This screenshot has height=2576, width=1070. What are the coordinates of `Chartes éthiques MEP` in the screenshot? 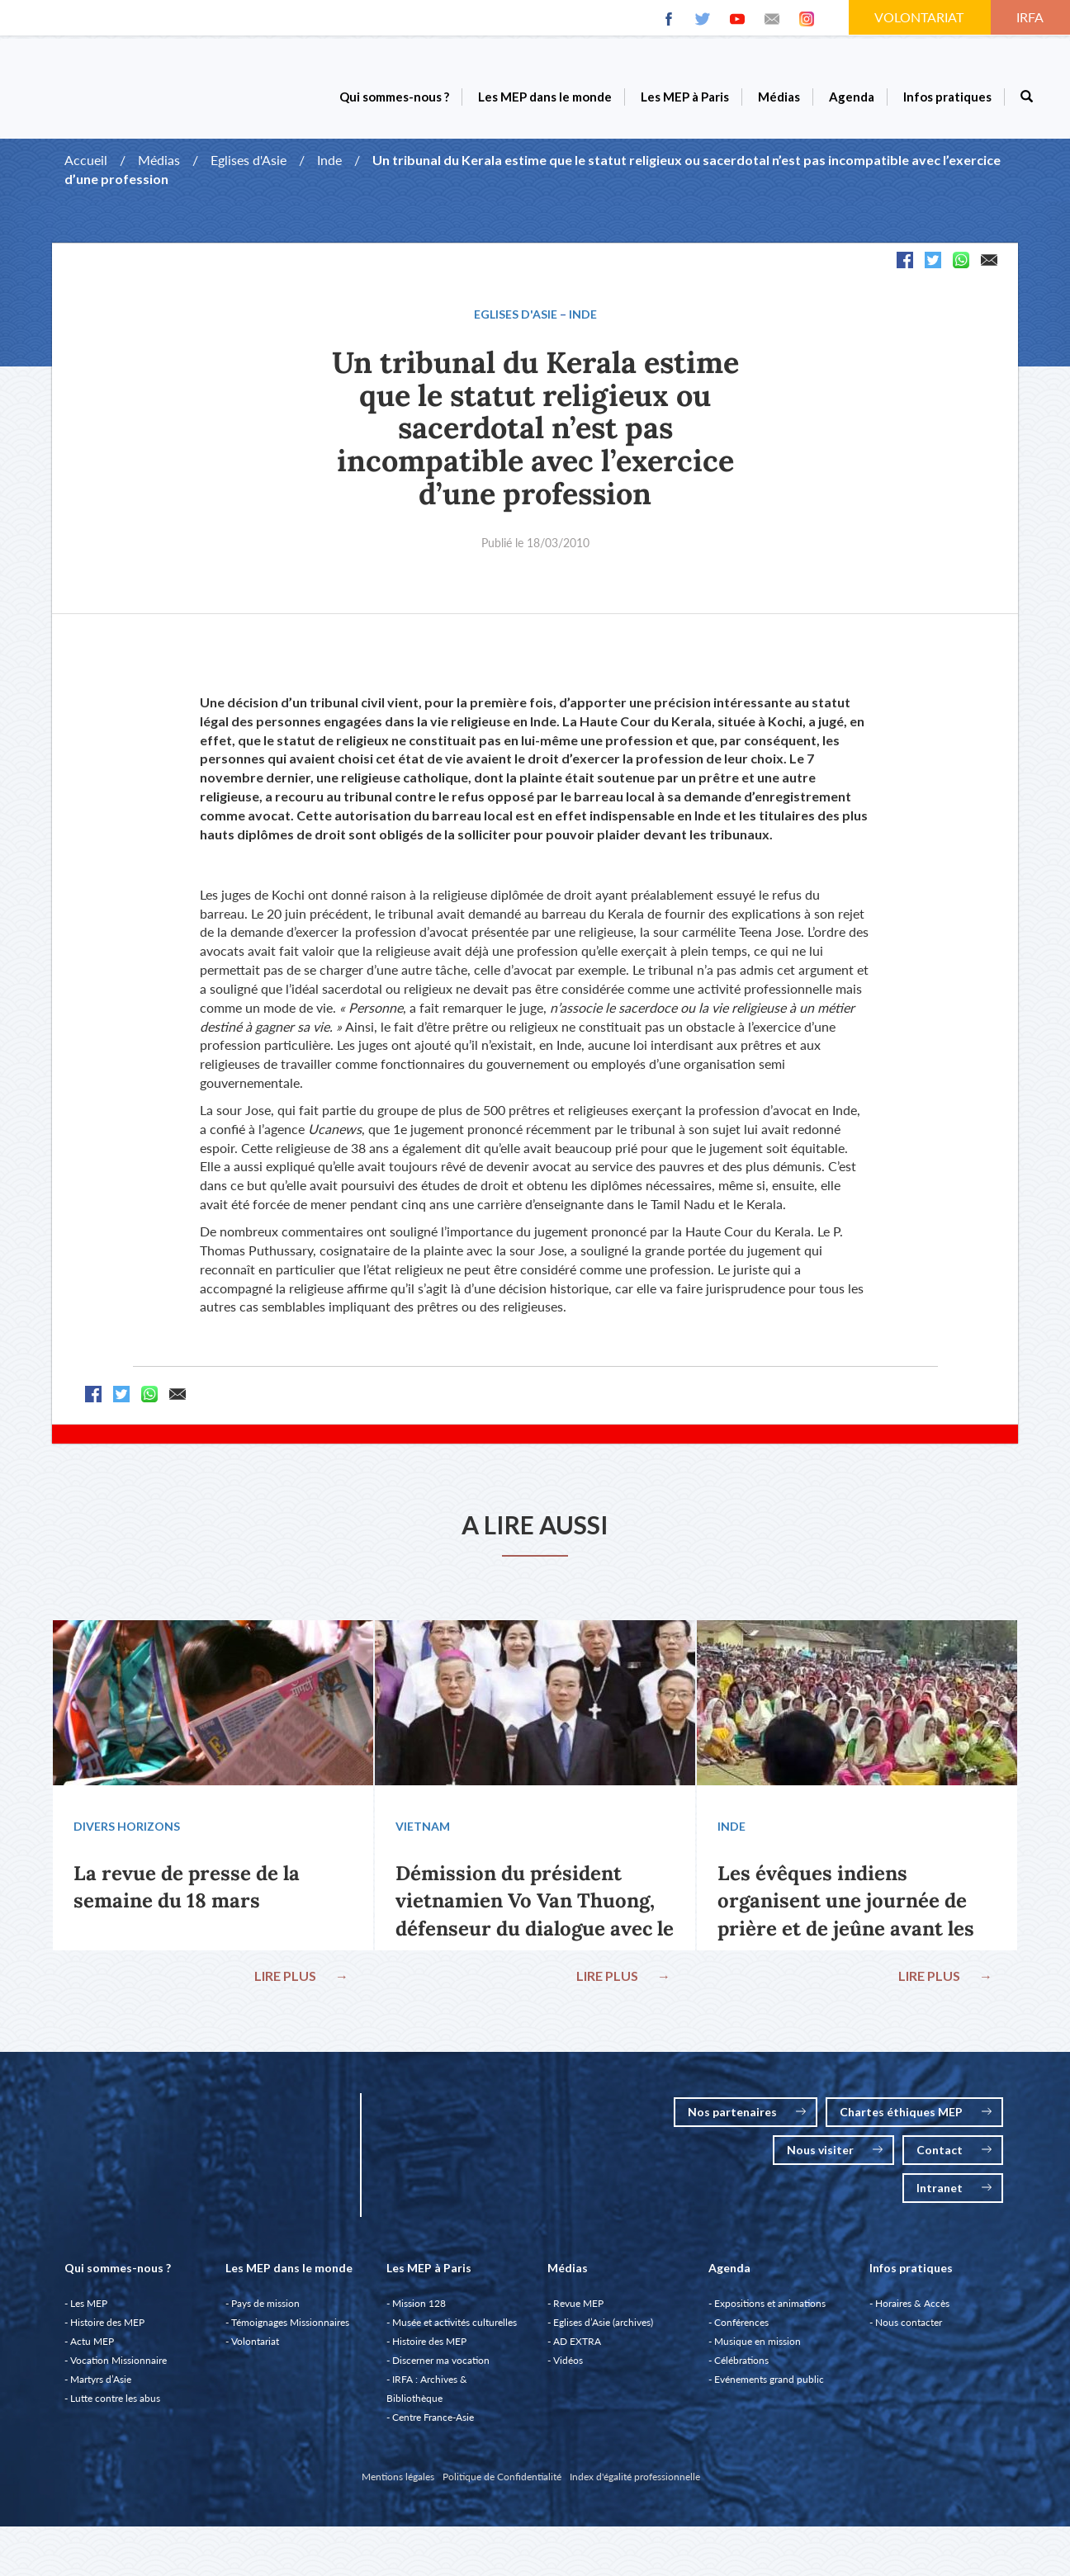 It's located at (916, 2120).